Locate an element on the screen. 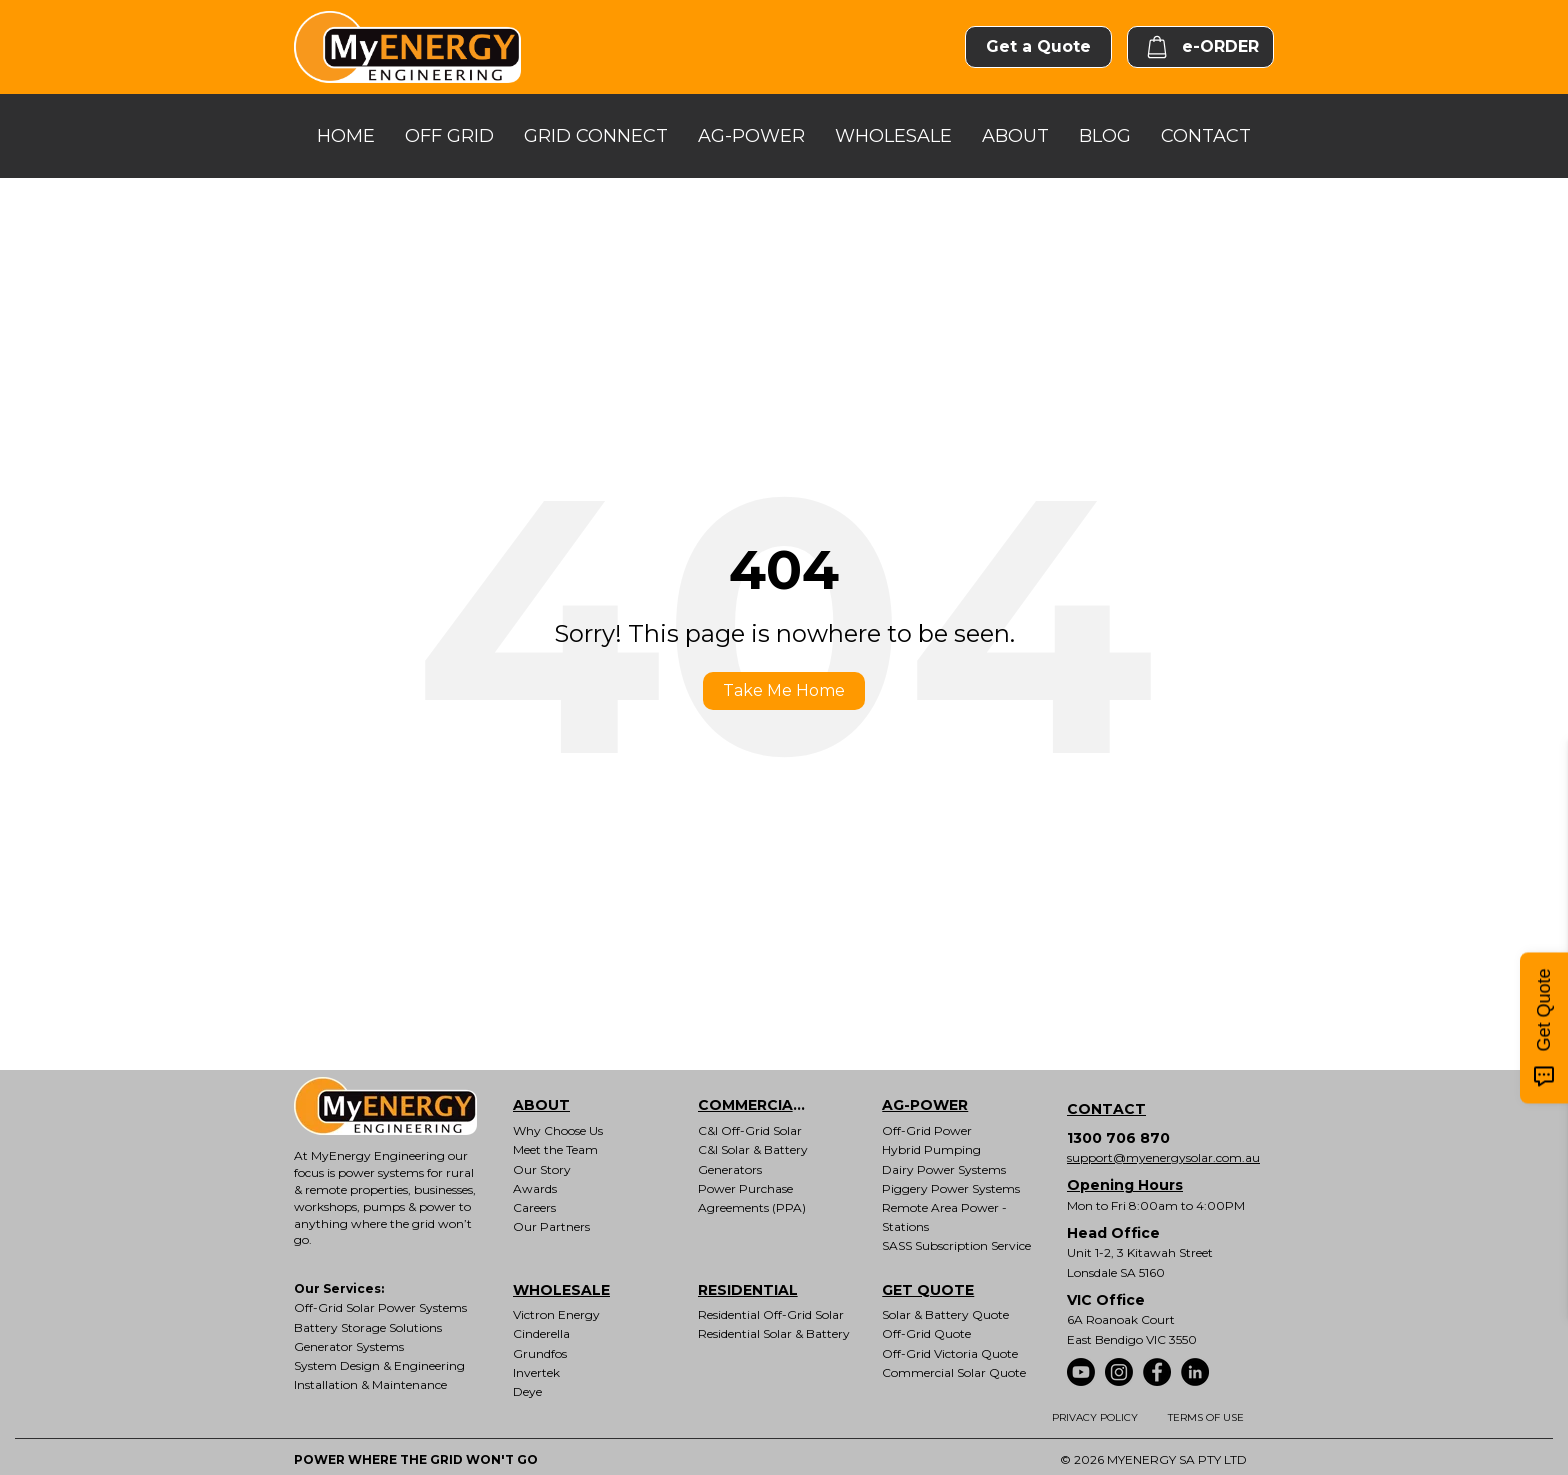 The height and width of the screenshot is (1475, 1568). Invertek [menuitem] is located at coordinates (536, 1372).